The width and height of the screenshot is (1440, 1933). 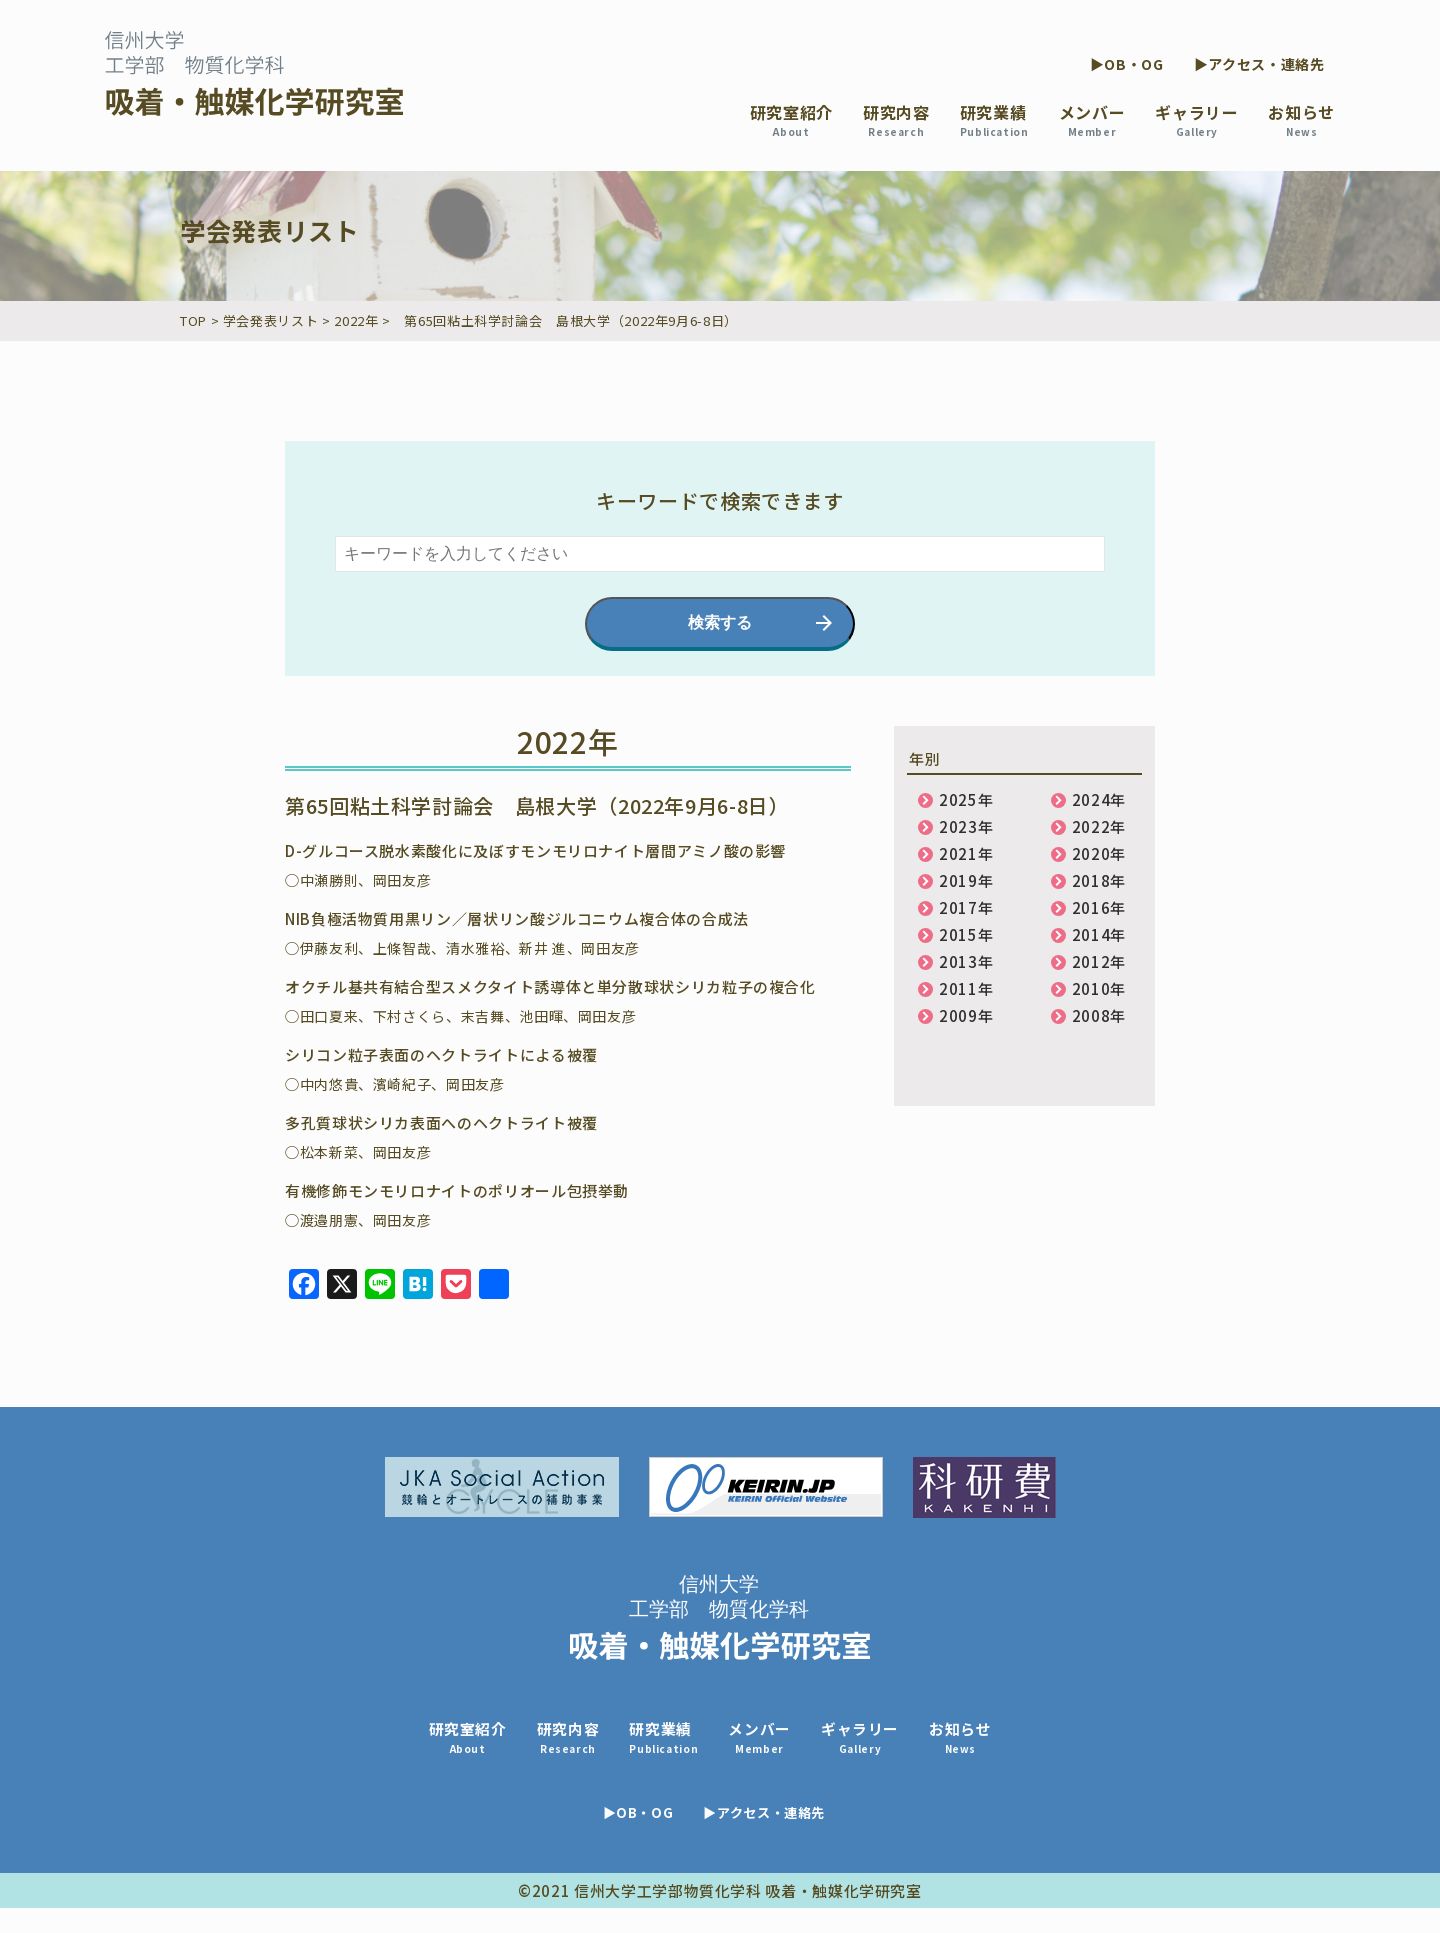 What do you see at coordinates (1099, 988) in the screenshot?
I see `2010年` at bounding box center [1099, 988].